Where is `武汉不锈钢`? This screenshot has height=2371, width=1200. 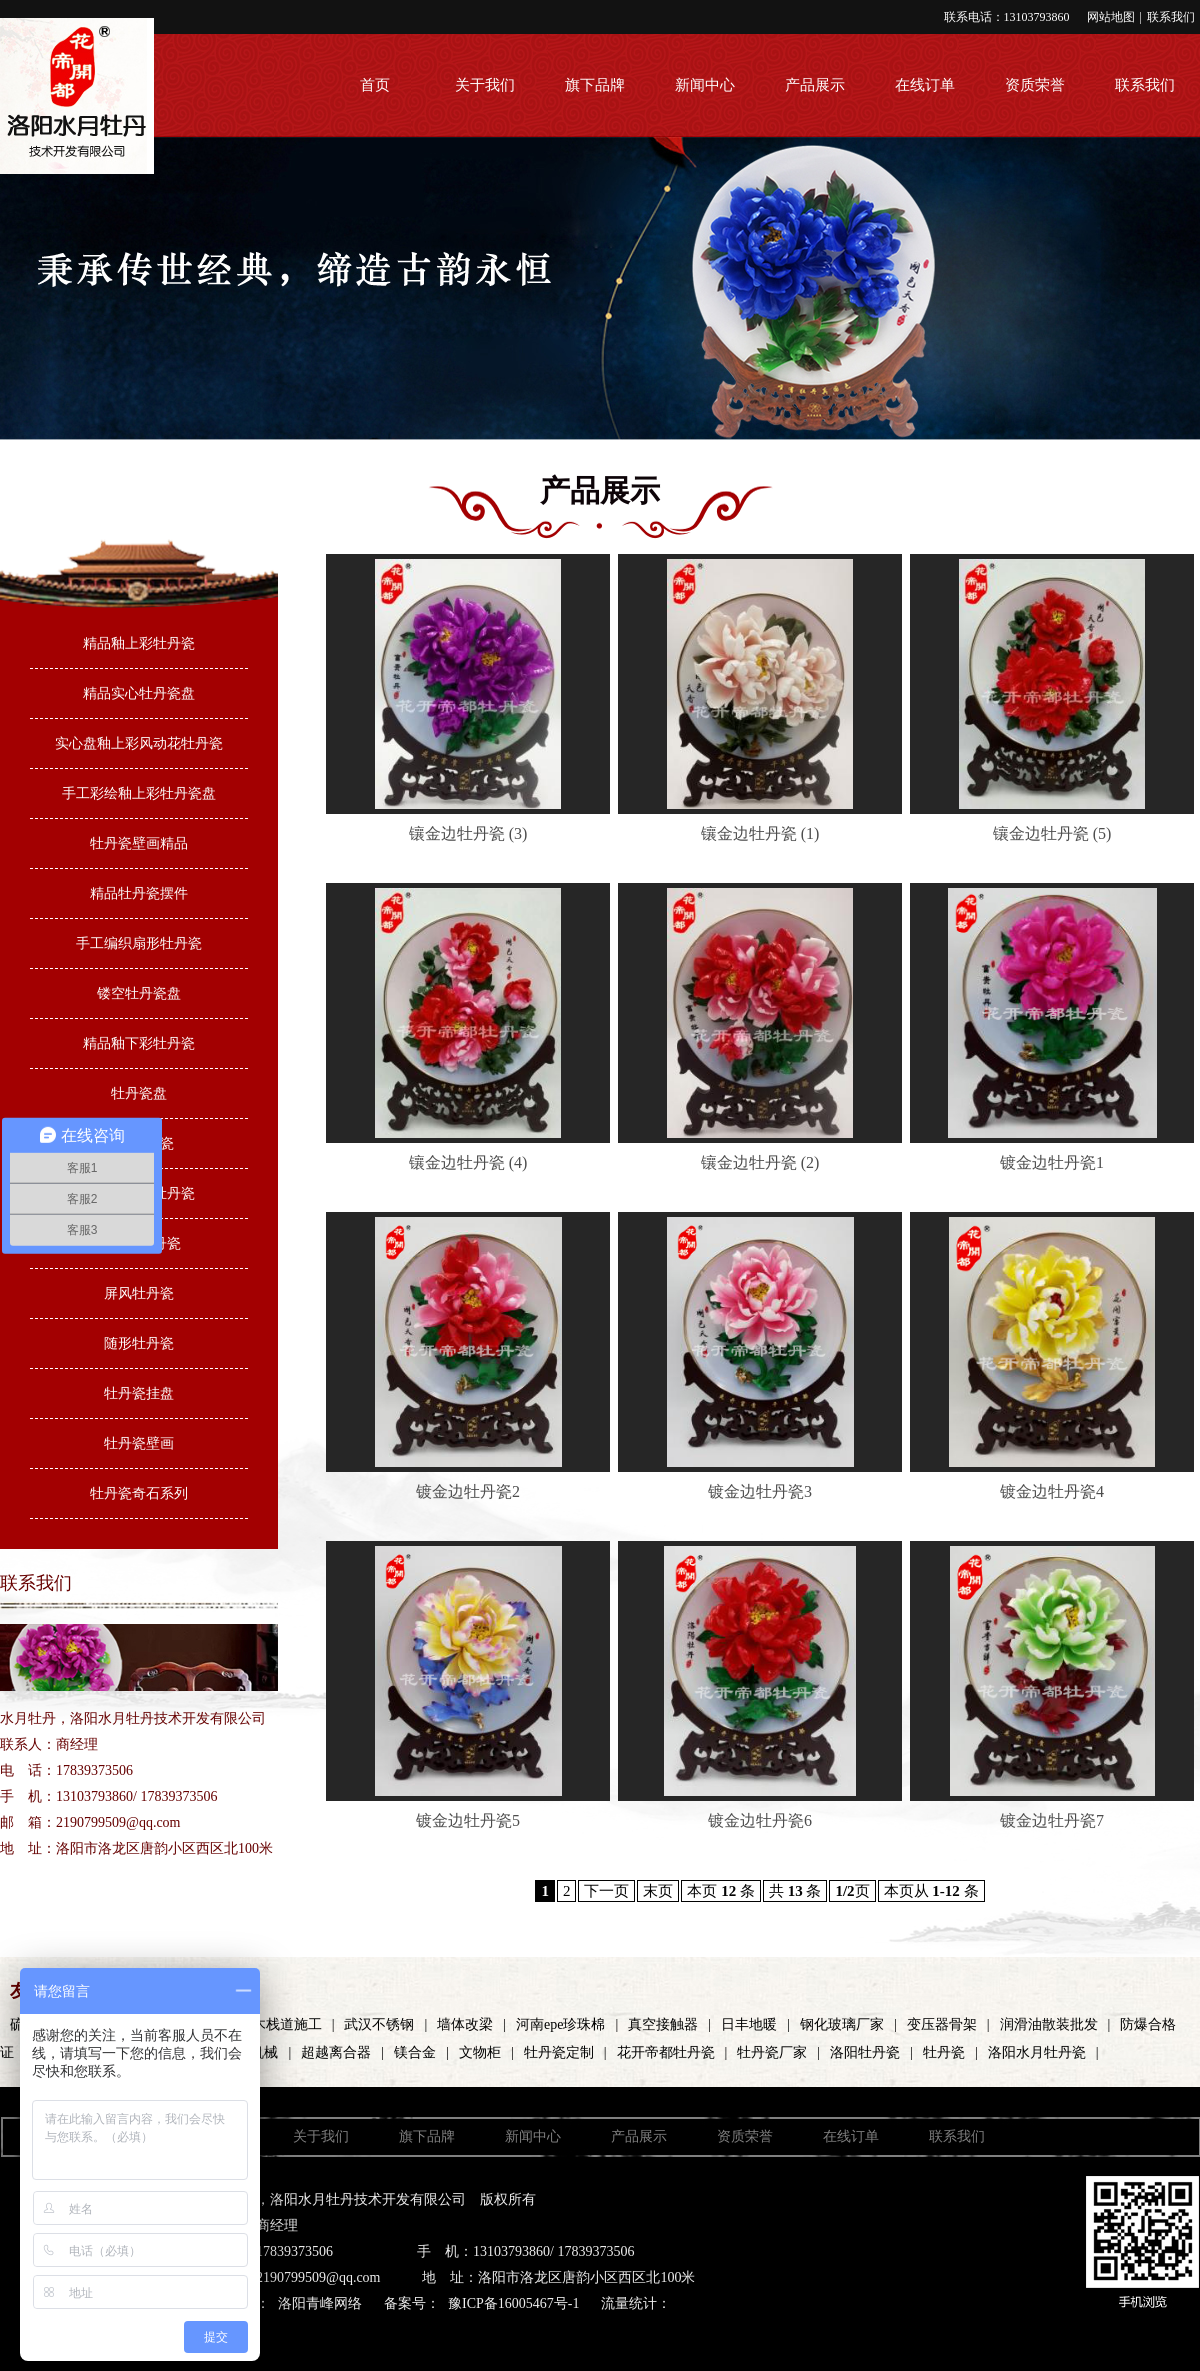 武汉不锈钢 is located at coordinates (379, 2024).